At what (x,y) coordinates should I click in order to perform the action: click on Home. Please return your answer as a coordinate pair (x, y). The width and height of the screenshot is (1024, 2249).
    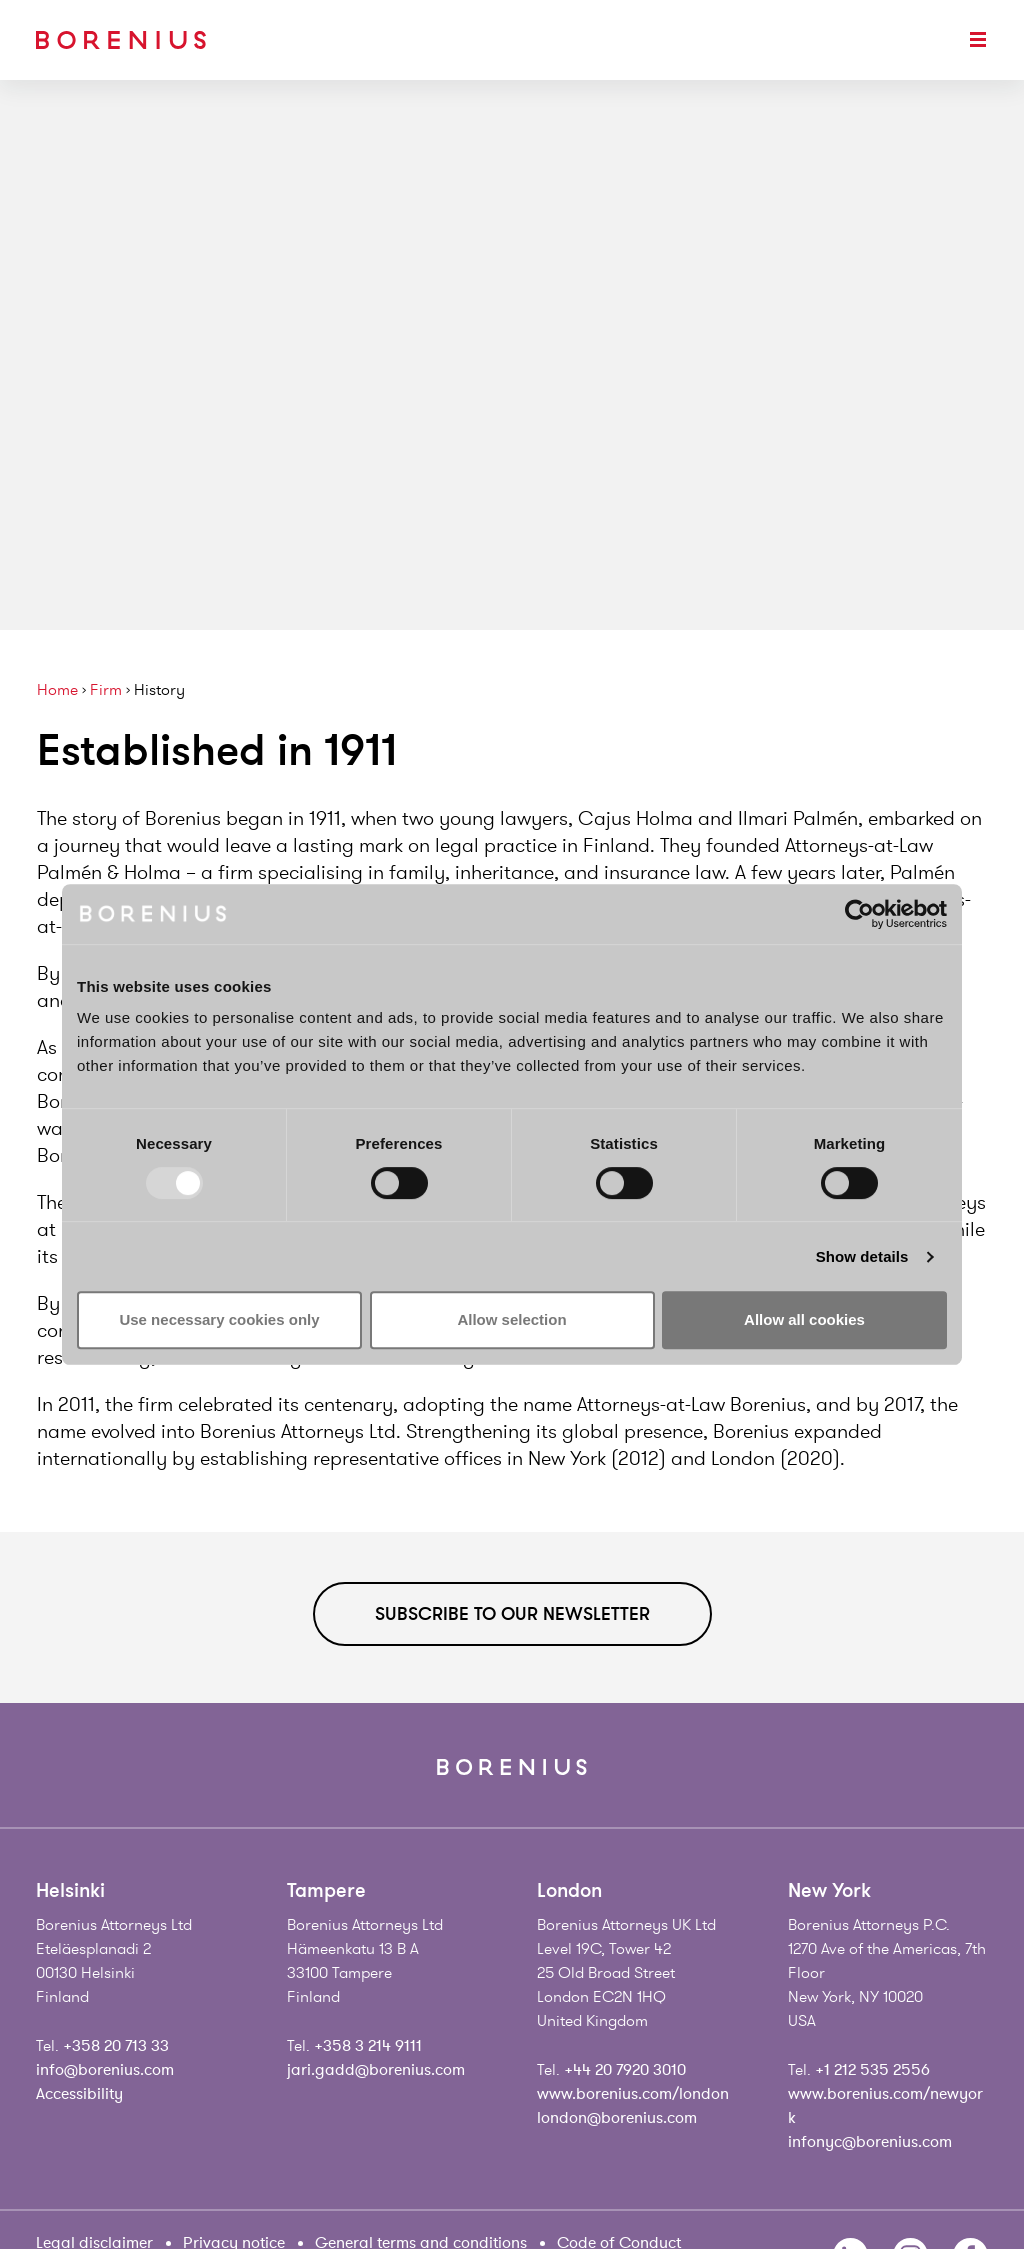
    Looking at the image, I should click on (57, 690).